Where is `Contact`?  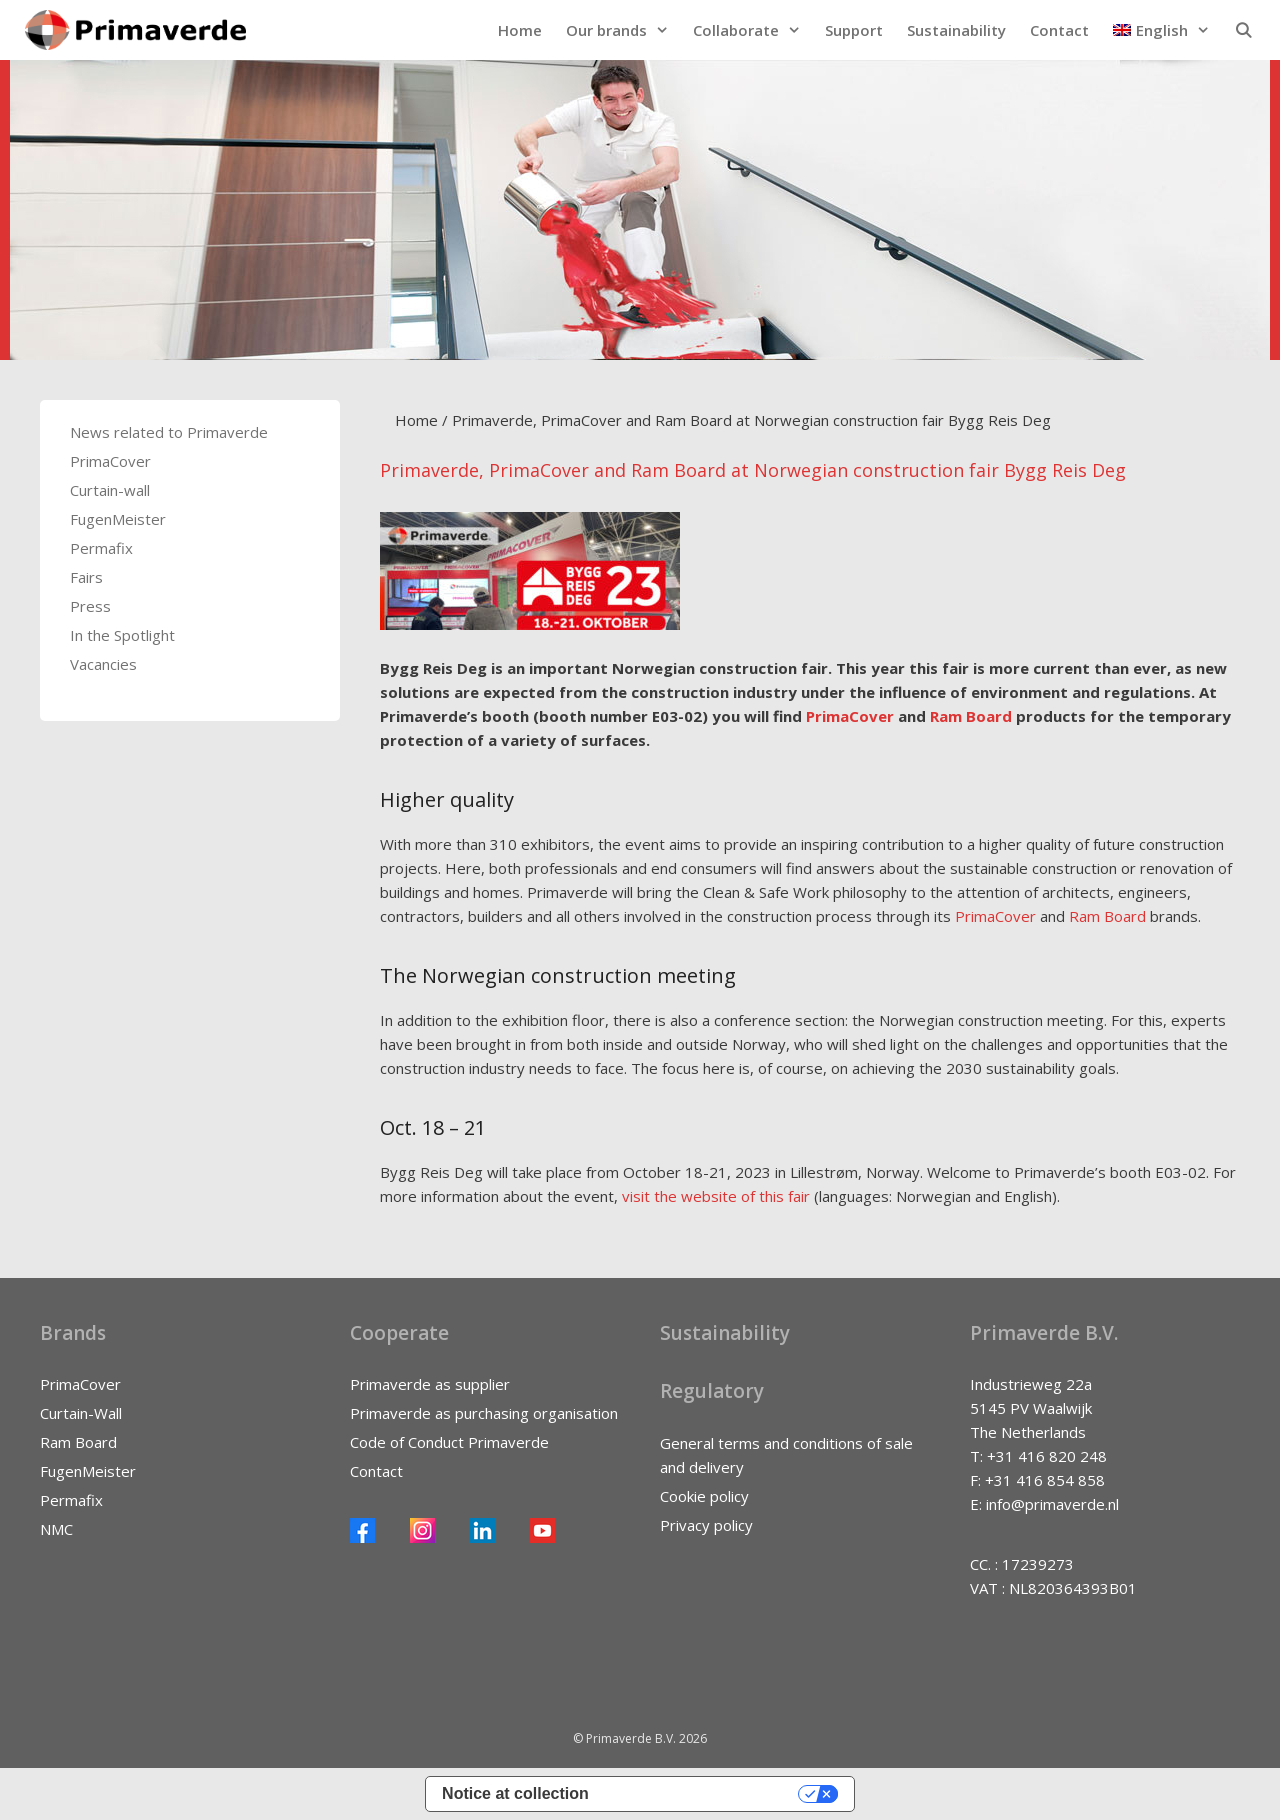
Contact is located at coordinates (1059, 30).